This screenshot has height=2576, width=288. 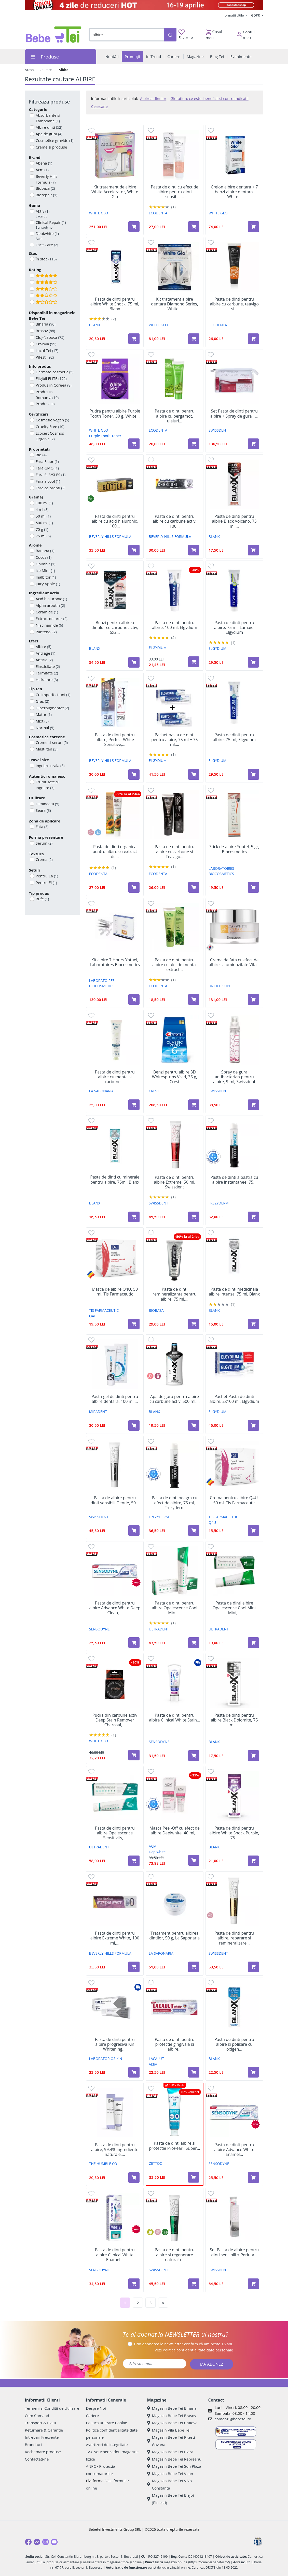 What do you see at coordinates (253, 1530) in the screenshot?
I see `[Adaugă în coș produsul Crema pentru albire Q4U, 50 ml, Tis Farmaceutic]` at bounding box center [253, 1530].